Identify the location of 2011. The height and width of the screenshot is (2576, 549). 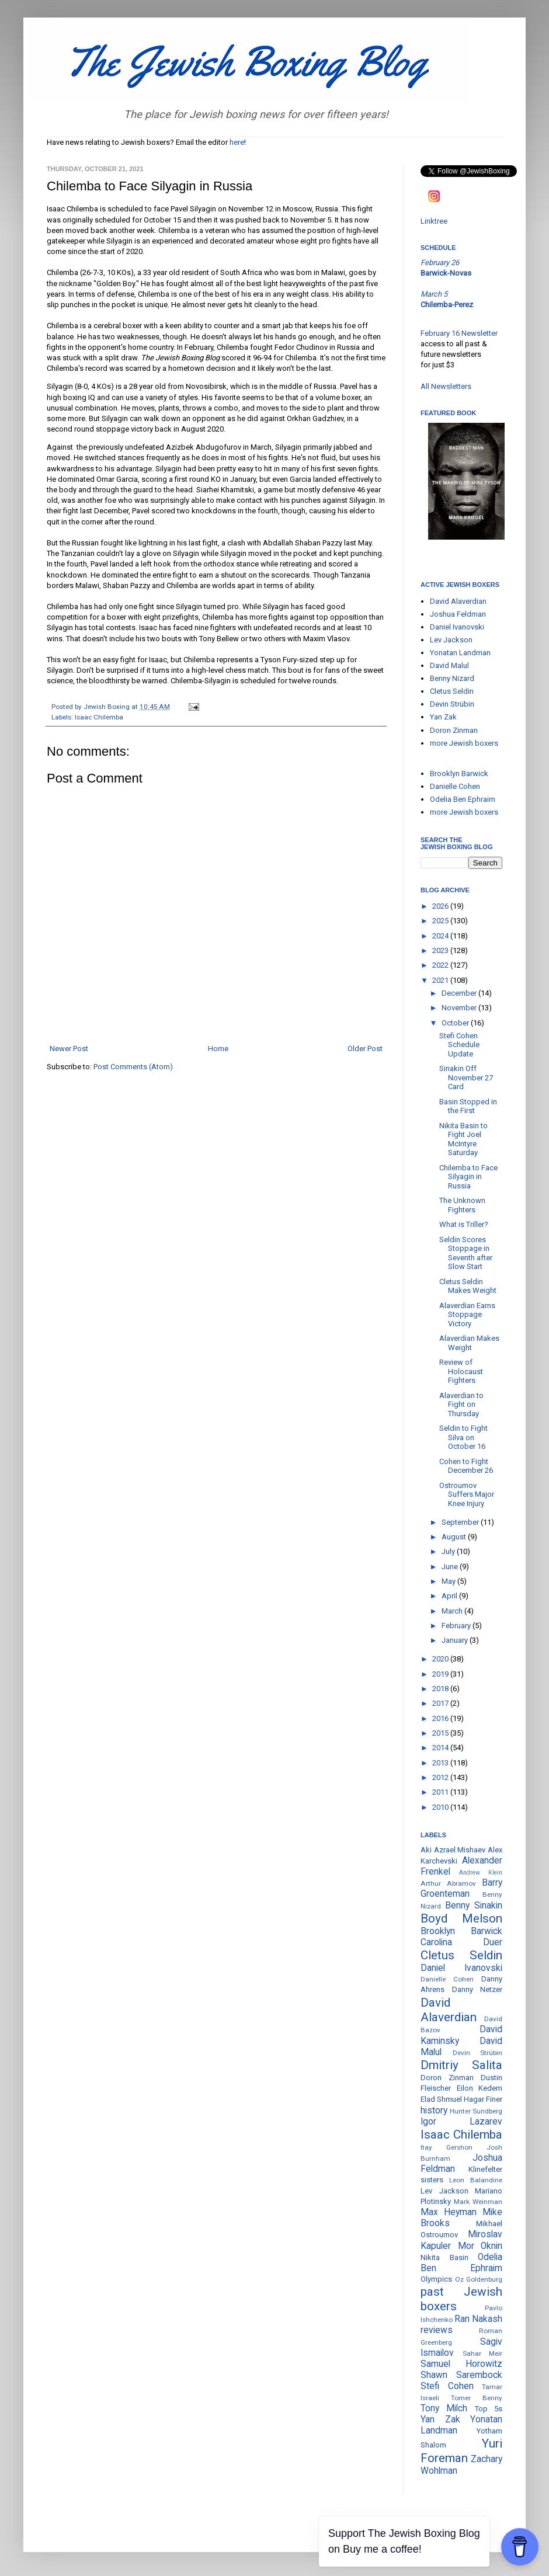
(441, 1792).